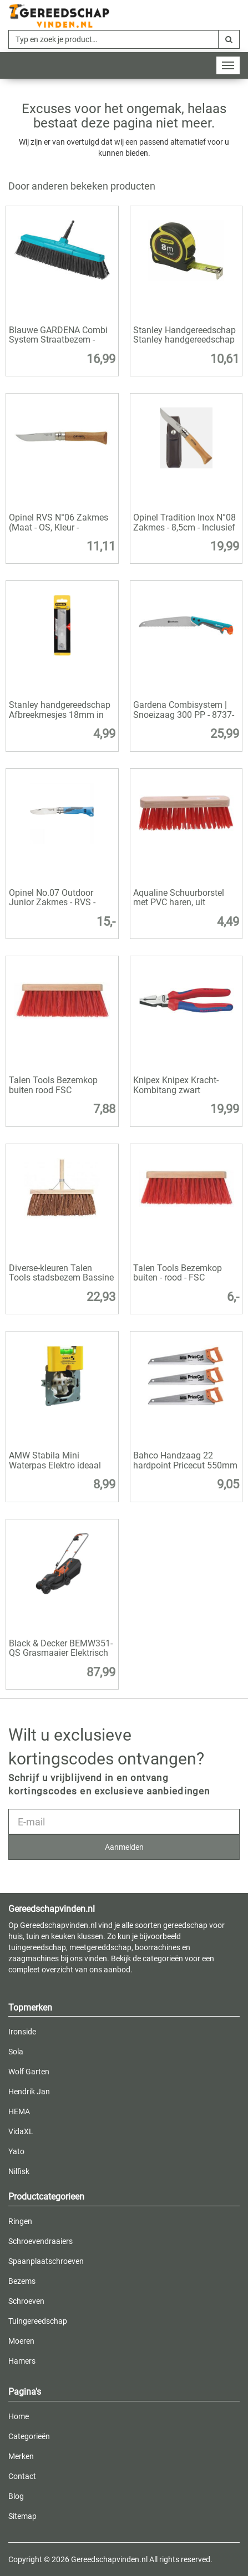  I want to click on Ironside, so click(22, 2031).